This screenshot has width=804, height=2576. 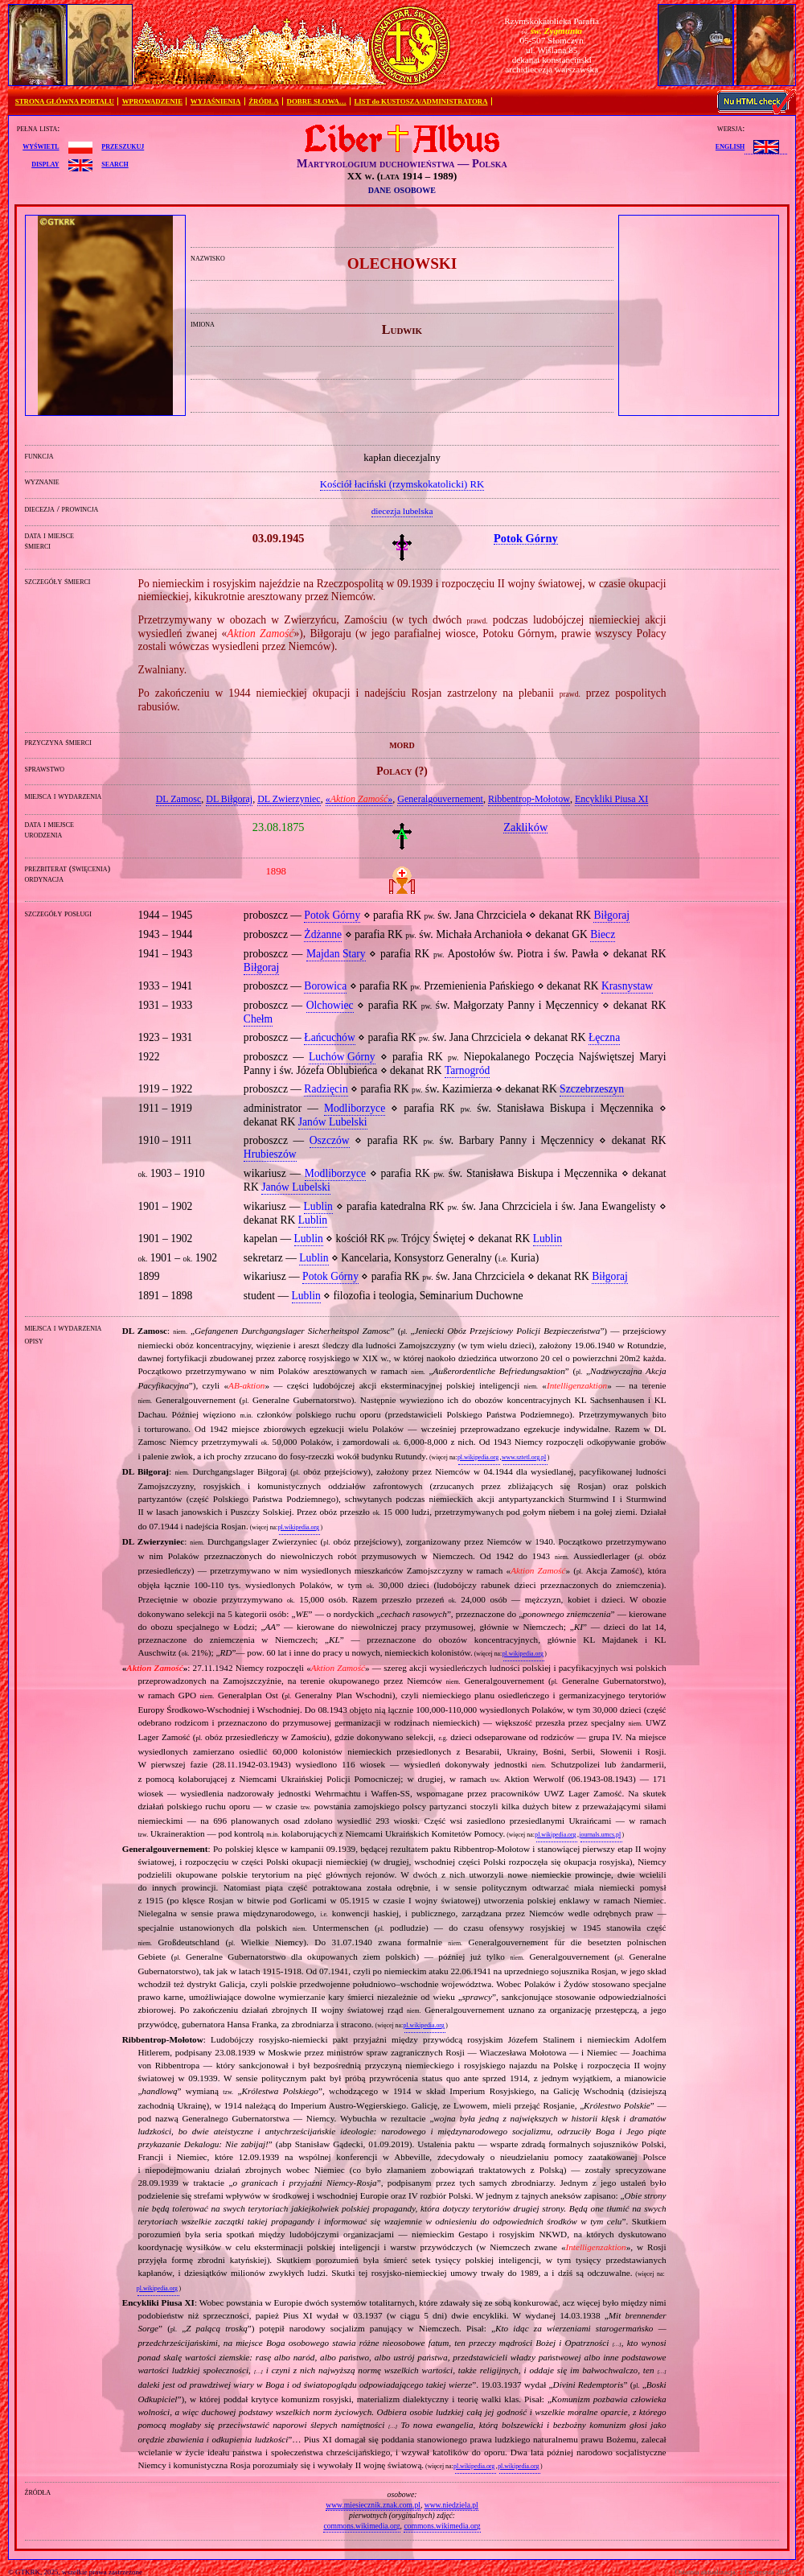 What do you see at coordinates (611, 798) in the screenshot?
I see `Encykliki Piusa XI` at bounding box center [611, 798].